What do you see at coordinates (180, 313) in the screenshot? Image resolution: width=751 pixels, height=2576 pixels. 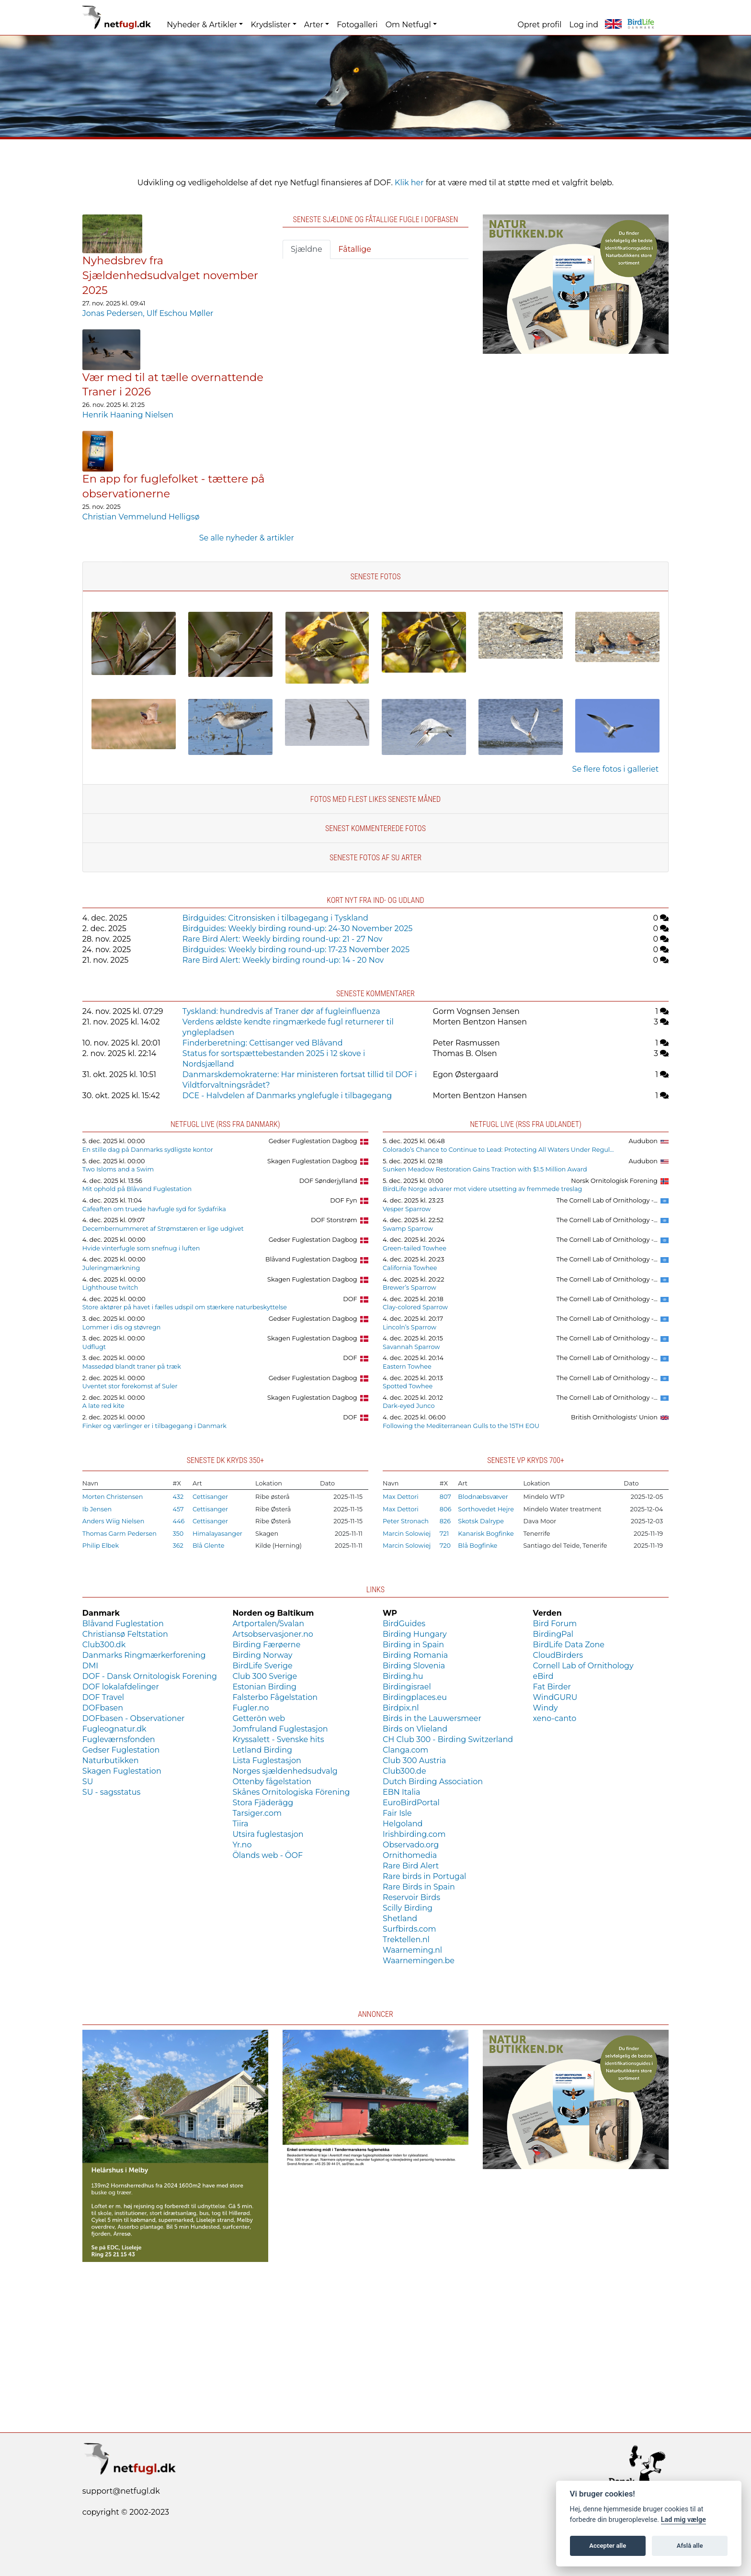 I see `Ulf Eschou Møller` at bounding box center [180, 313].